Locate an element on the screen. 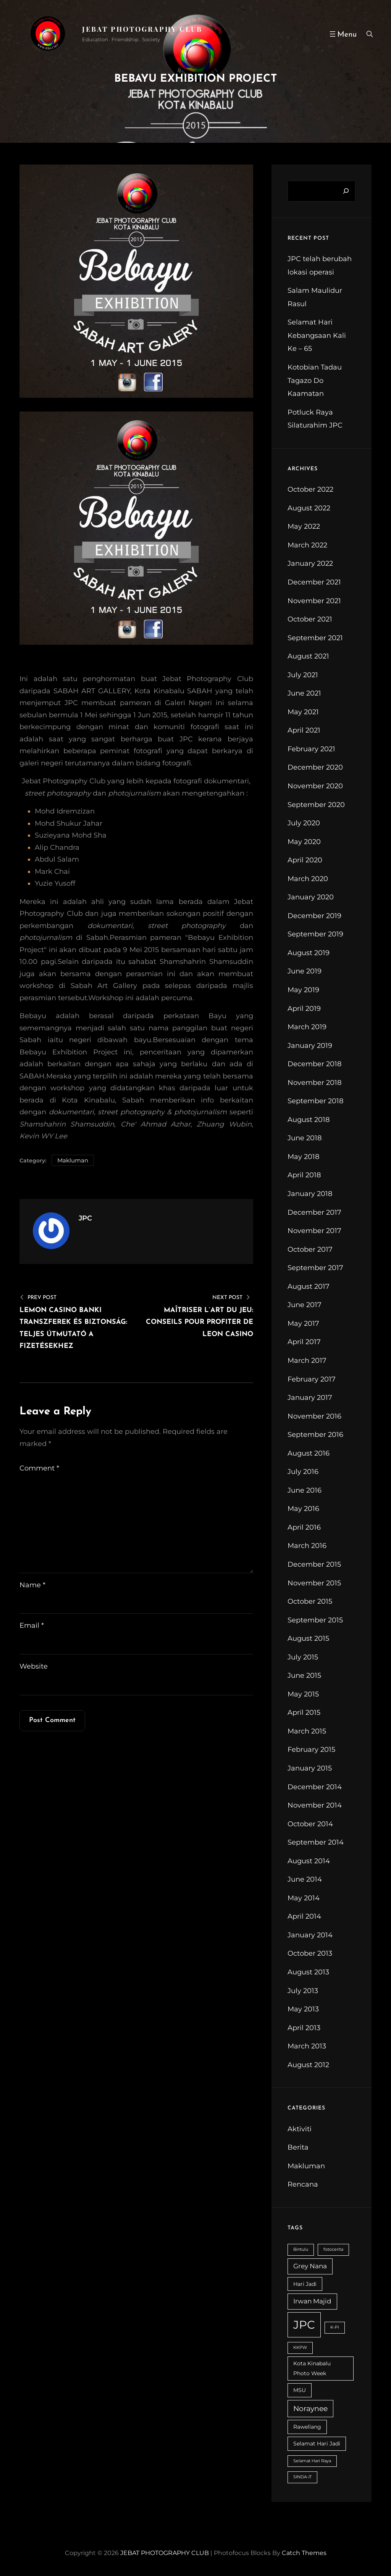 The width and height of the screenshot is (391, 2576). October 2013 is located at coordinates (310, 1955).